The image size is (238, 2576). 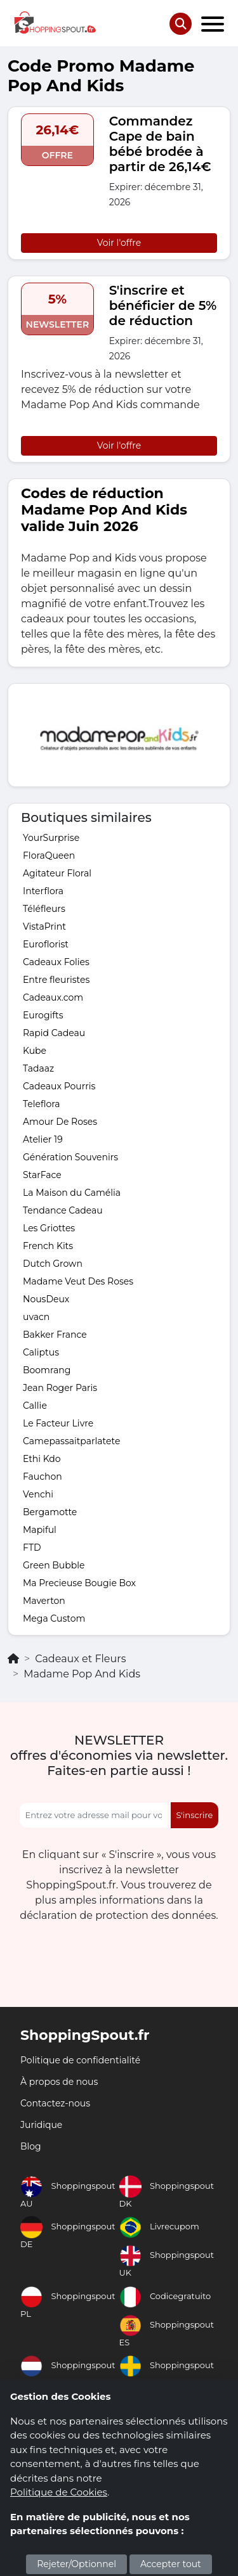 What do you see at coordinates (46, 1370) in the screenshot?
I see `Boomrang` at bounding box center [46, 1370].